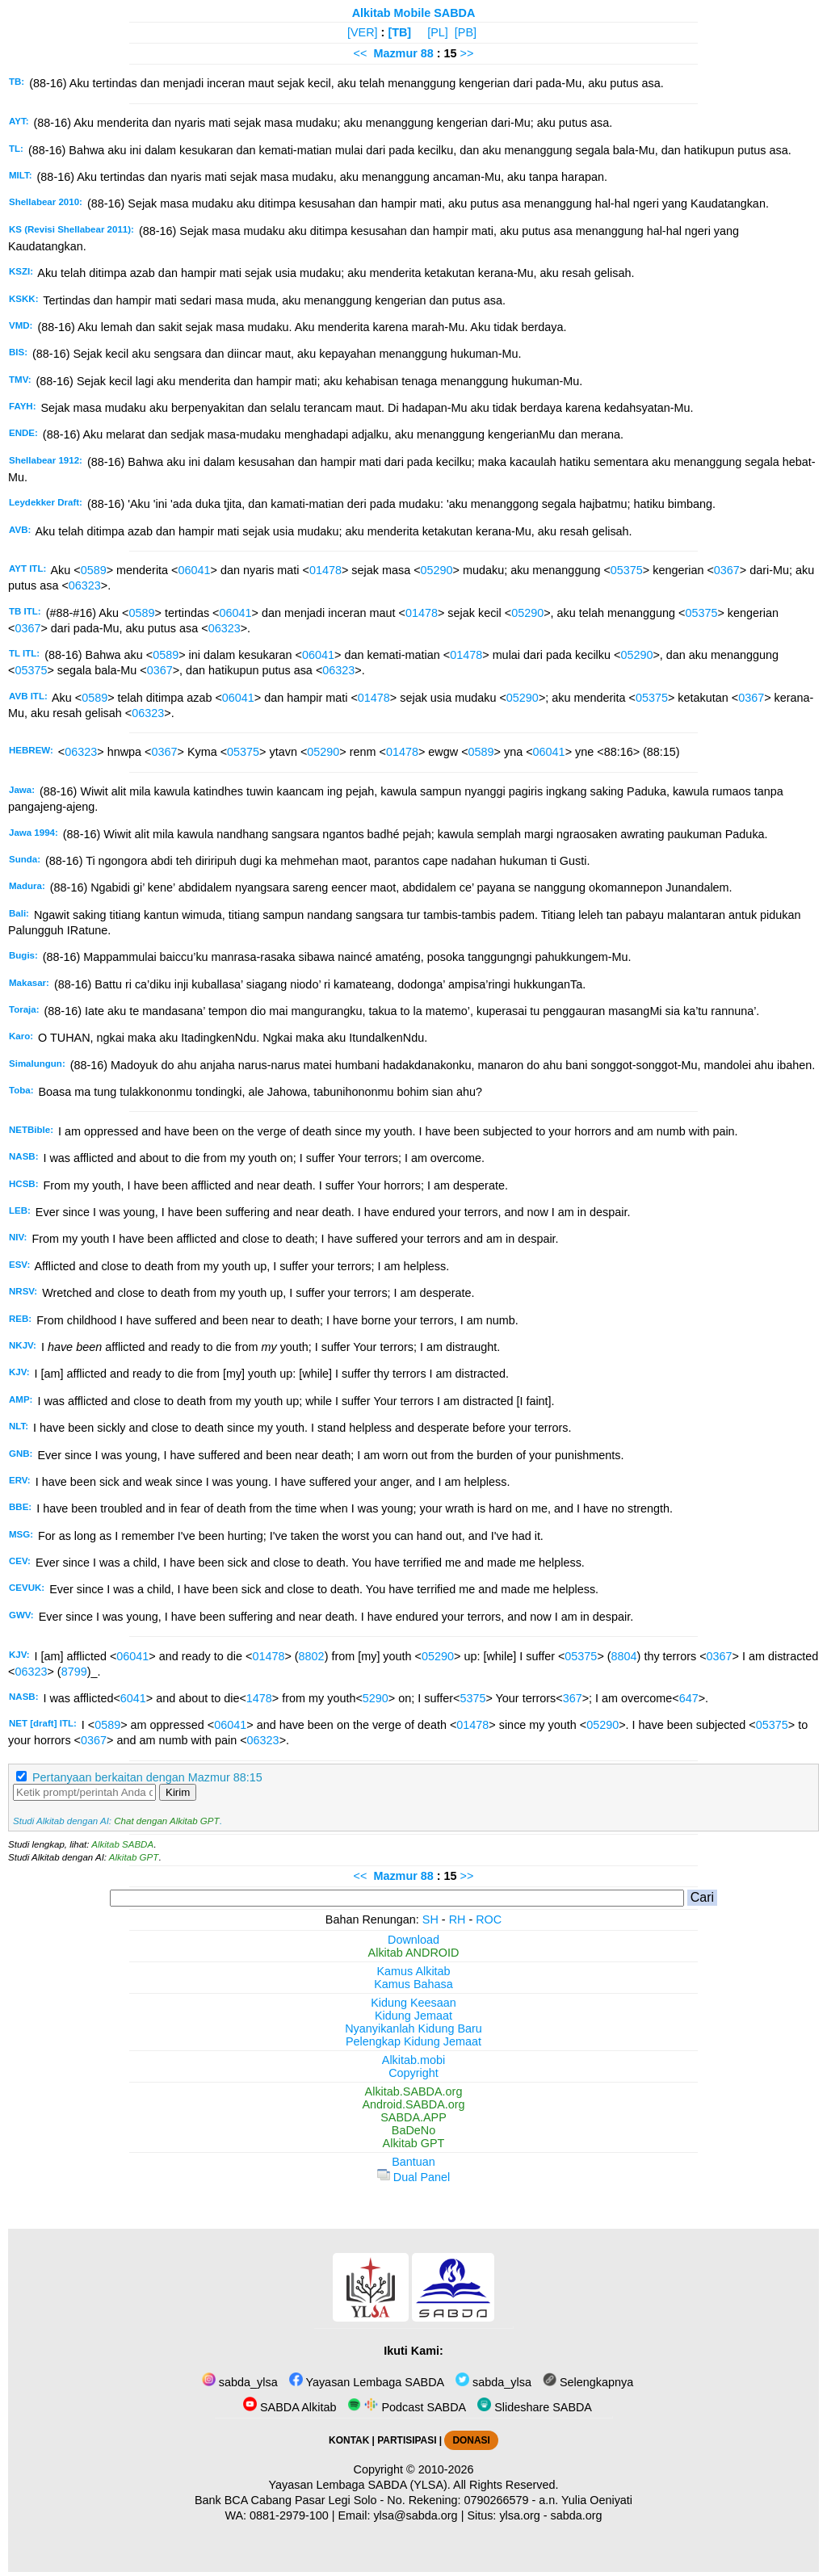 This screenshot has width=827, height=2576. I want to click on 0881-2979-100, so click(289, 2515).